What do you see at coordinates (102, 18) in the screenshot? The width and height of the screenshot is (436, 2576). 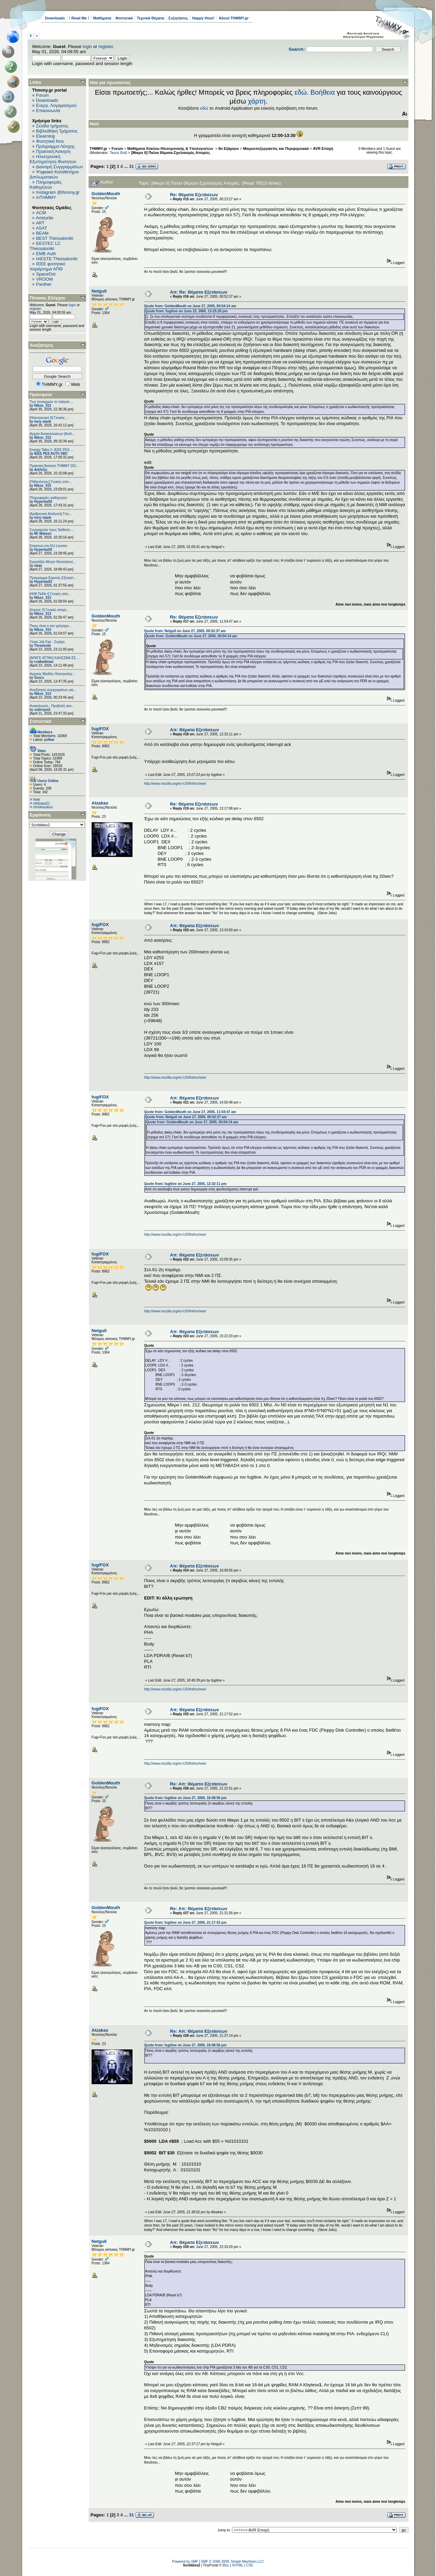 I see `Μαθήματα` at bounding box center [102, 18].